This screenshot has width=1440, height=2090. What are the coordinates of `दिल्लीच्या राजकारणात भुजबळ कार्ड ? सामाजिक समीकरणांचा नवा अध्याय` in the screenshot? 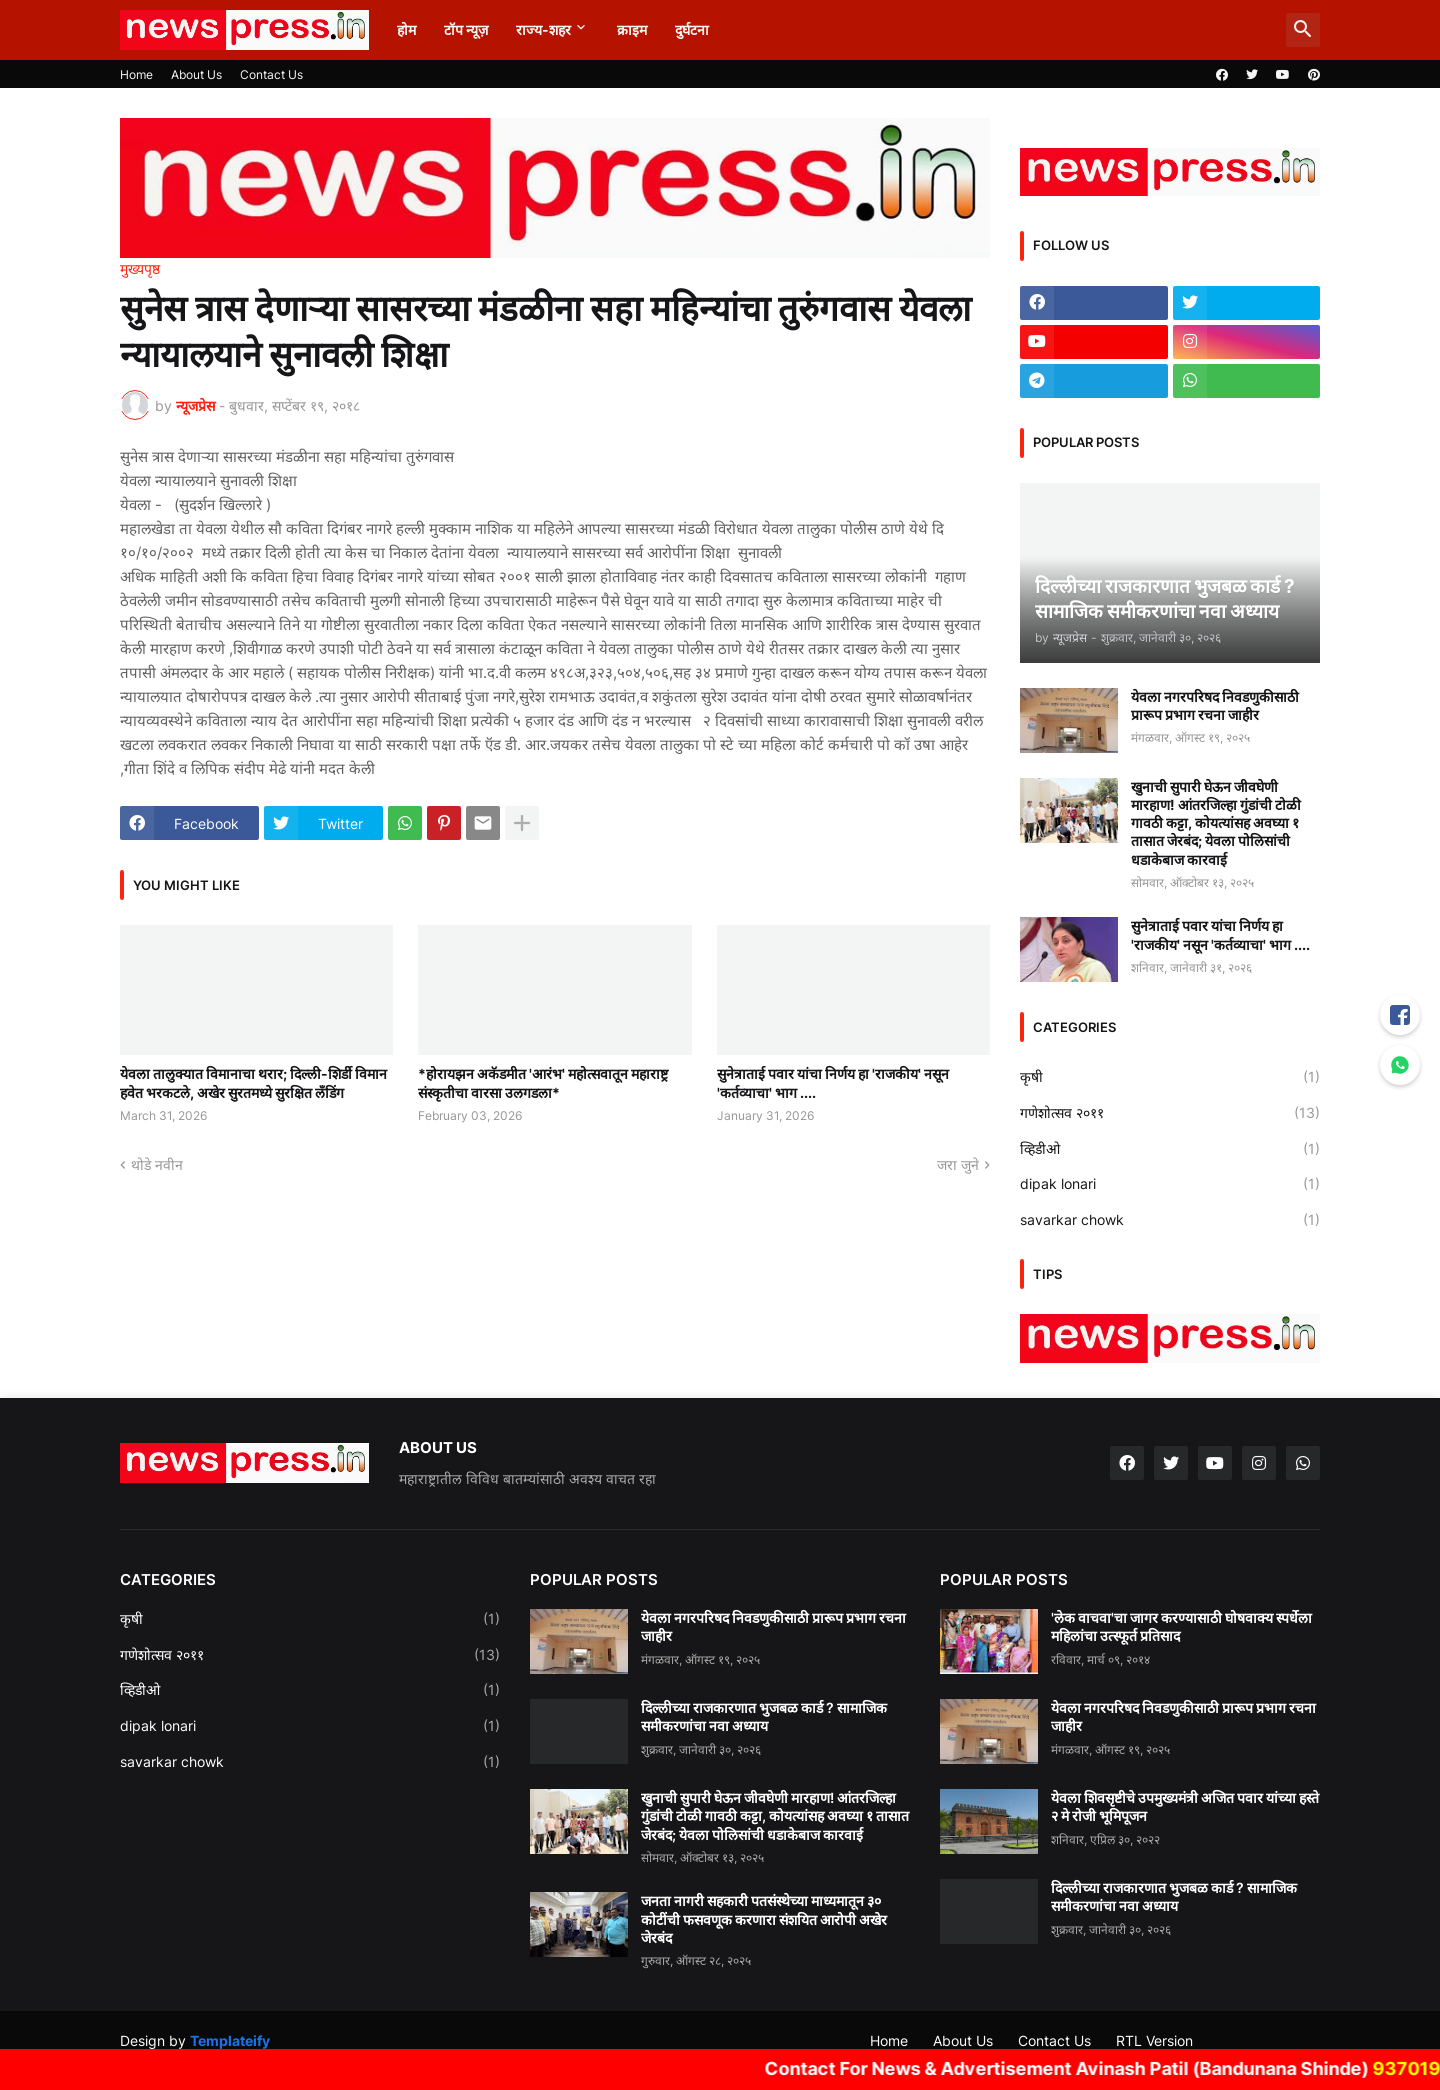 It's located at (764, 1716).